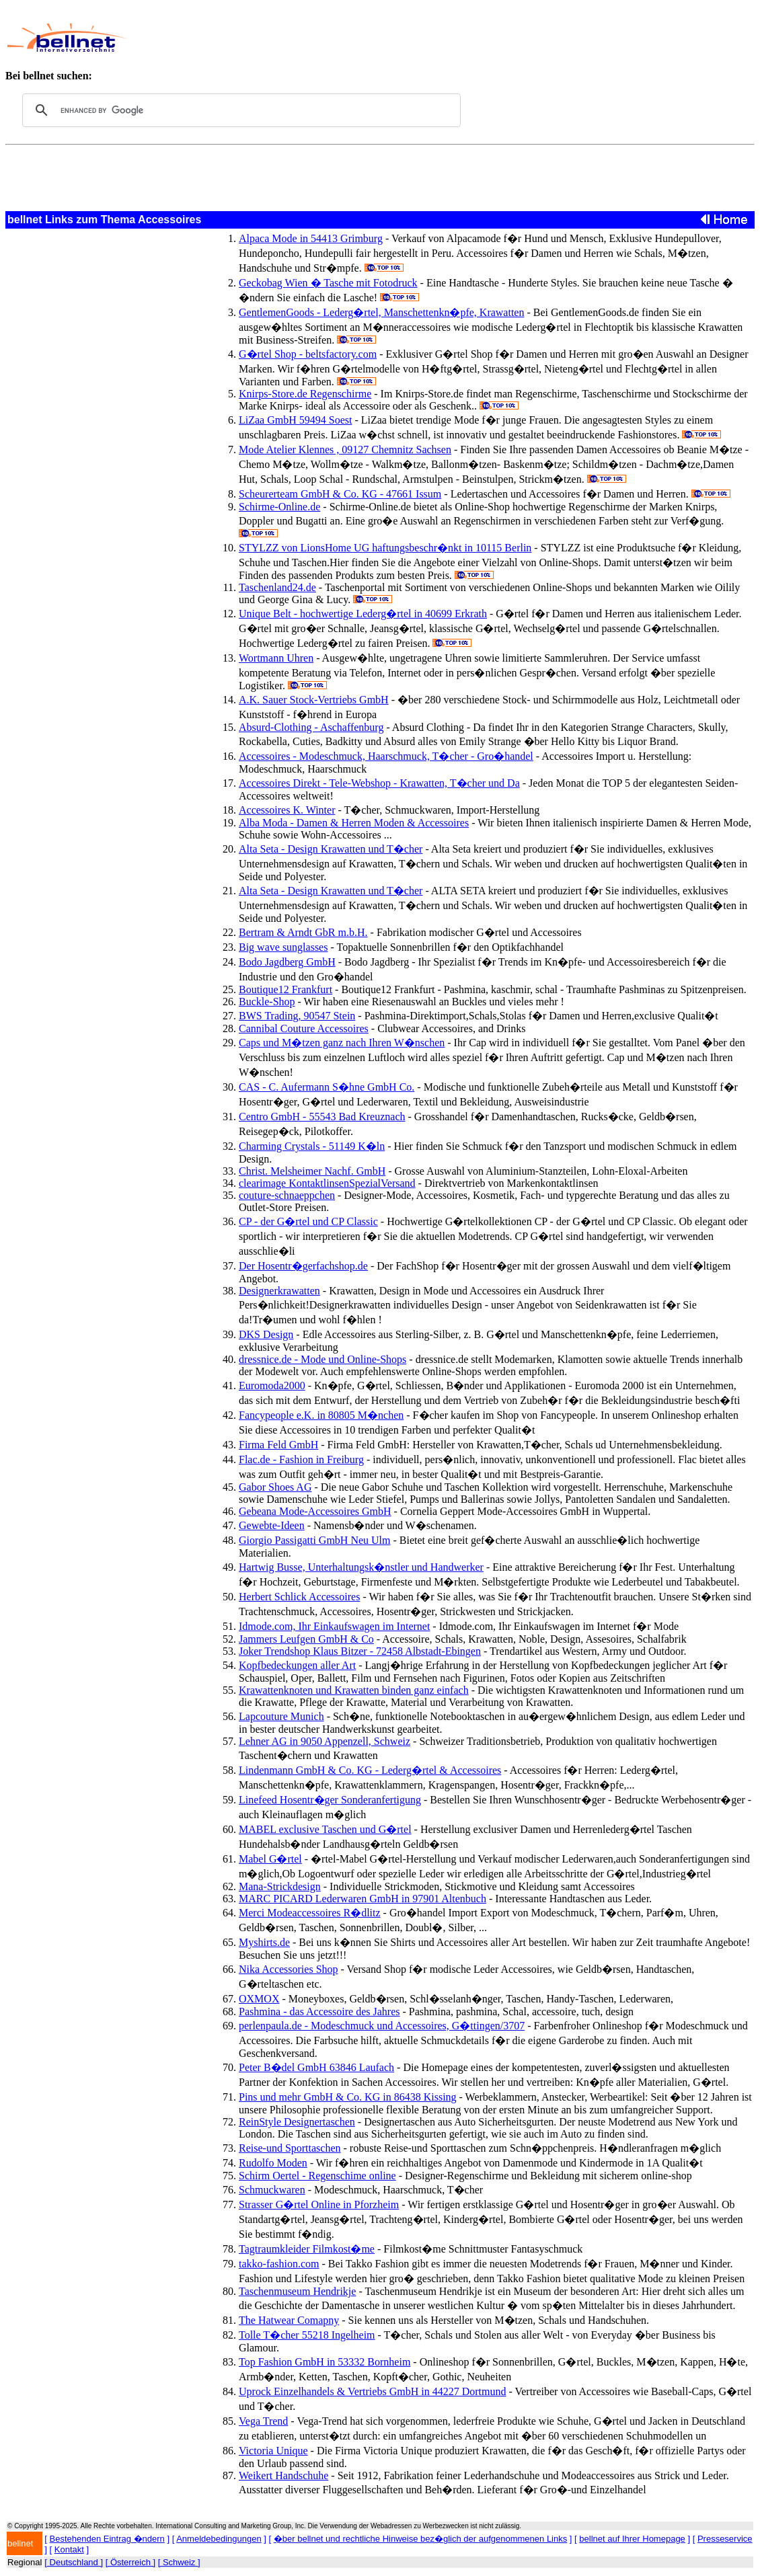 The width and height of the screenshot is (760, 2576). What do you see at coordinates (314, 699) in the screenshot?
I see `A.K. Sauer Stock-Vertriebs GmbH` at bounding box center [314, 699].